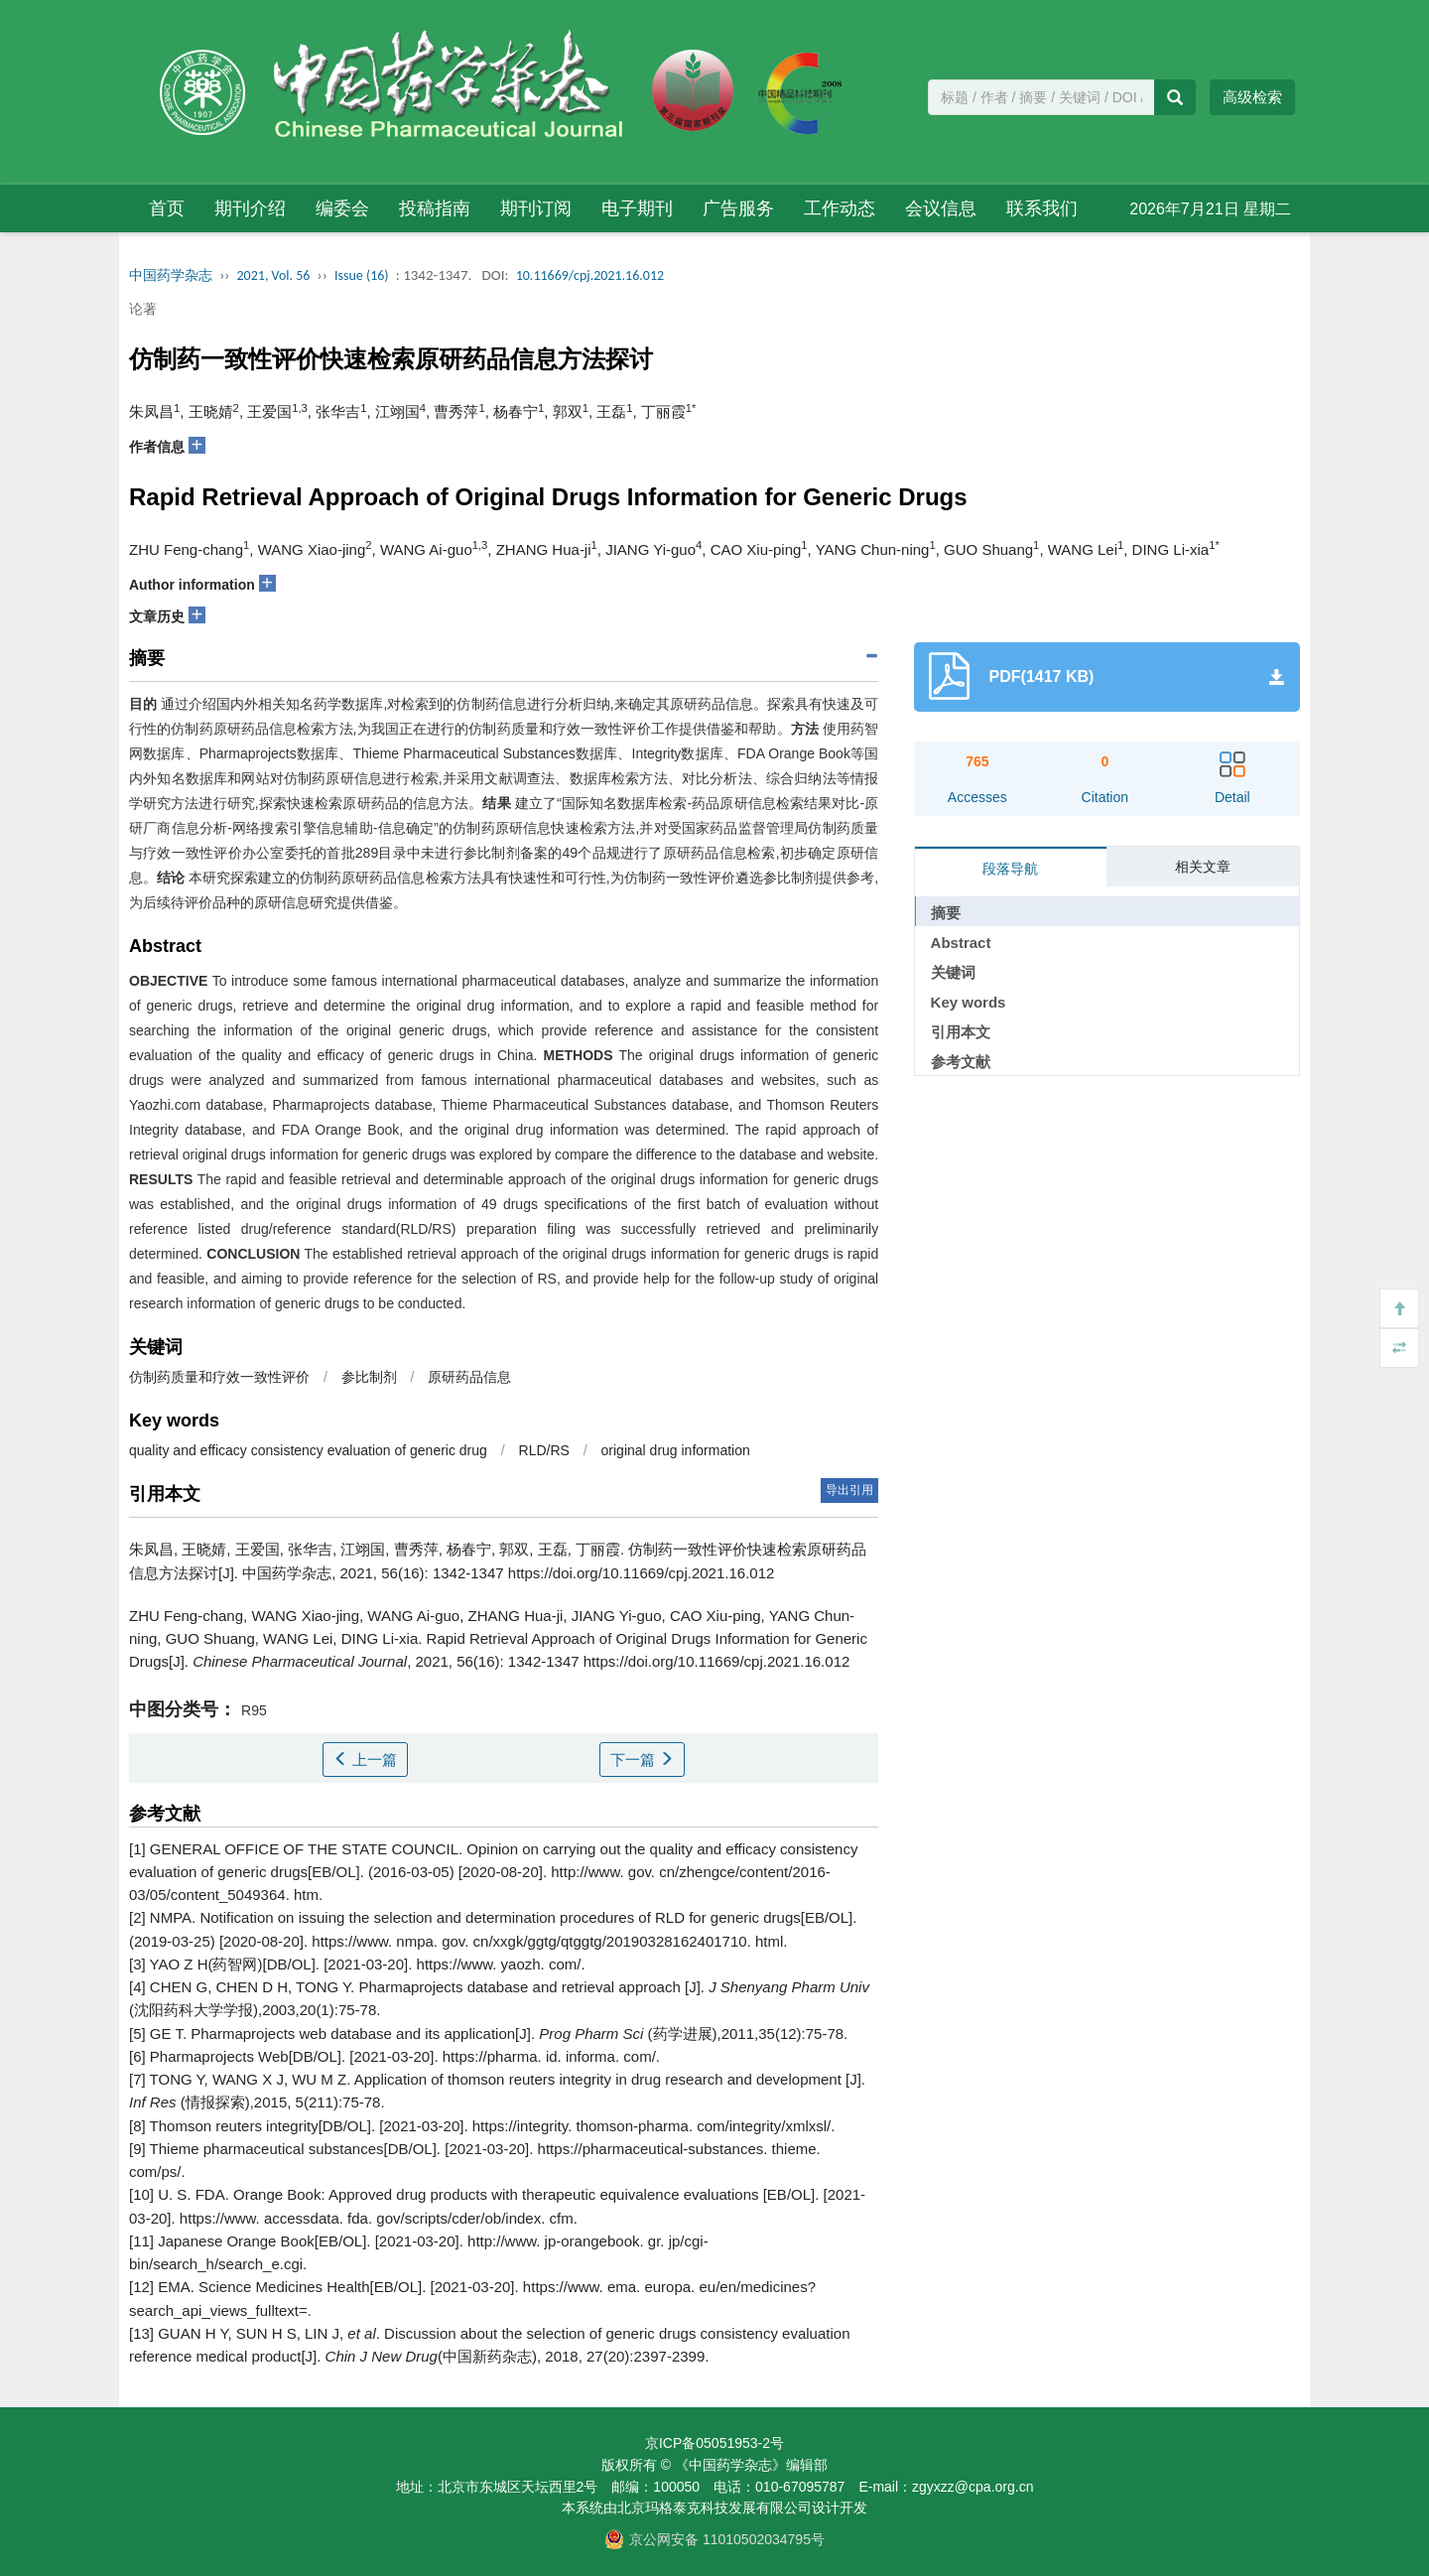 The image size is (1429, 2576). Describe the element at coordinates (960, 1061) in the screenshot. I see `参考文献` at that location.